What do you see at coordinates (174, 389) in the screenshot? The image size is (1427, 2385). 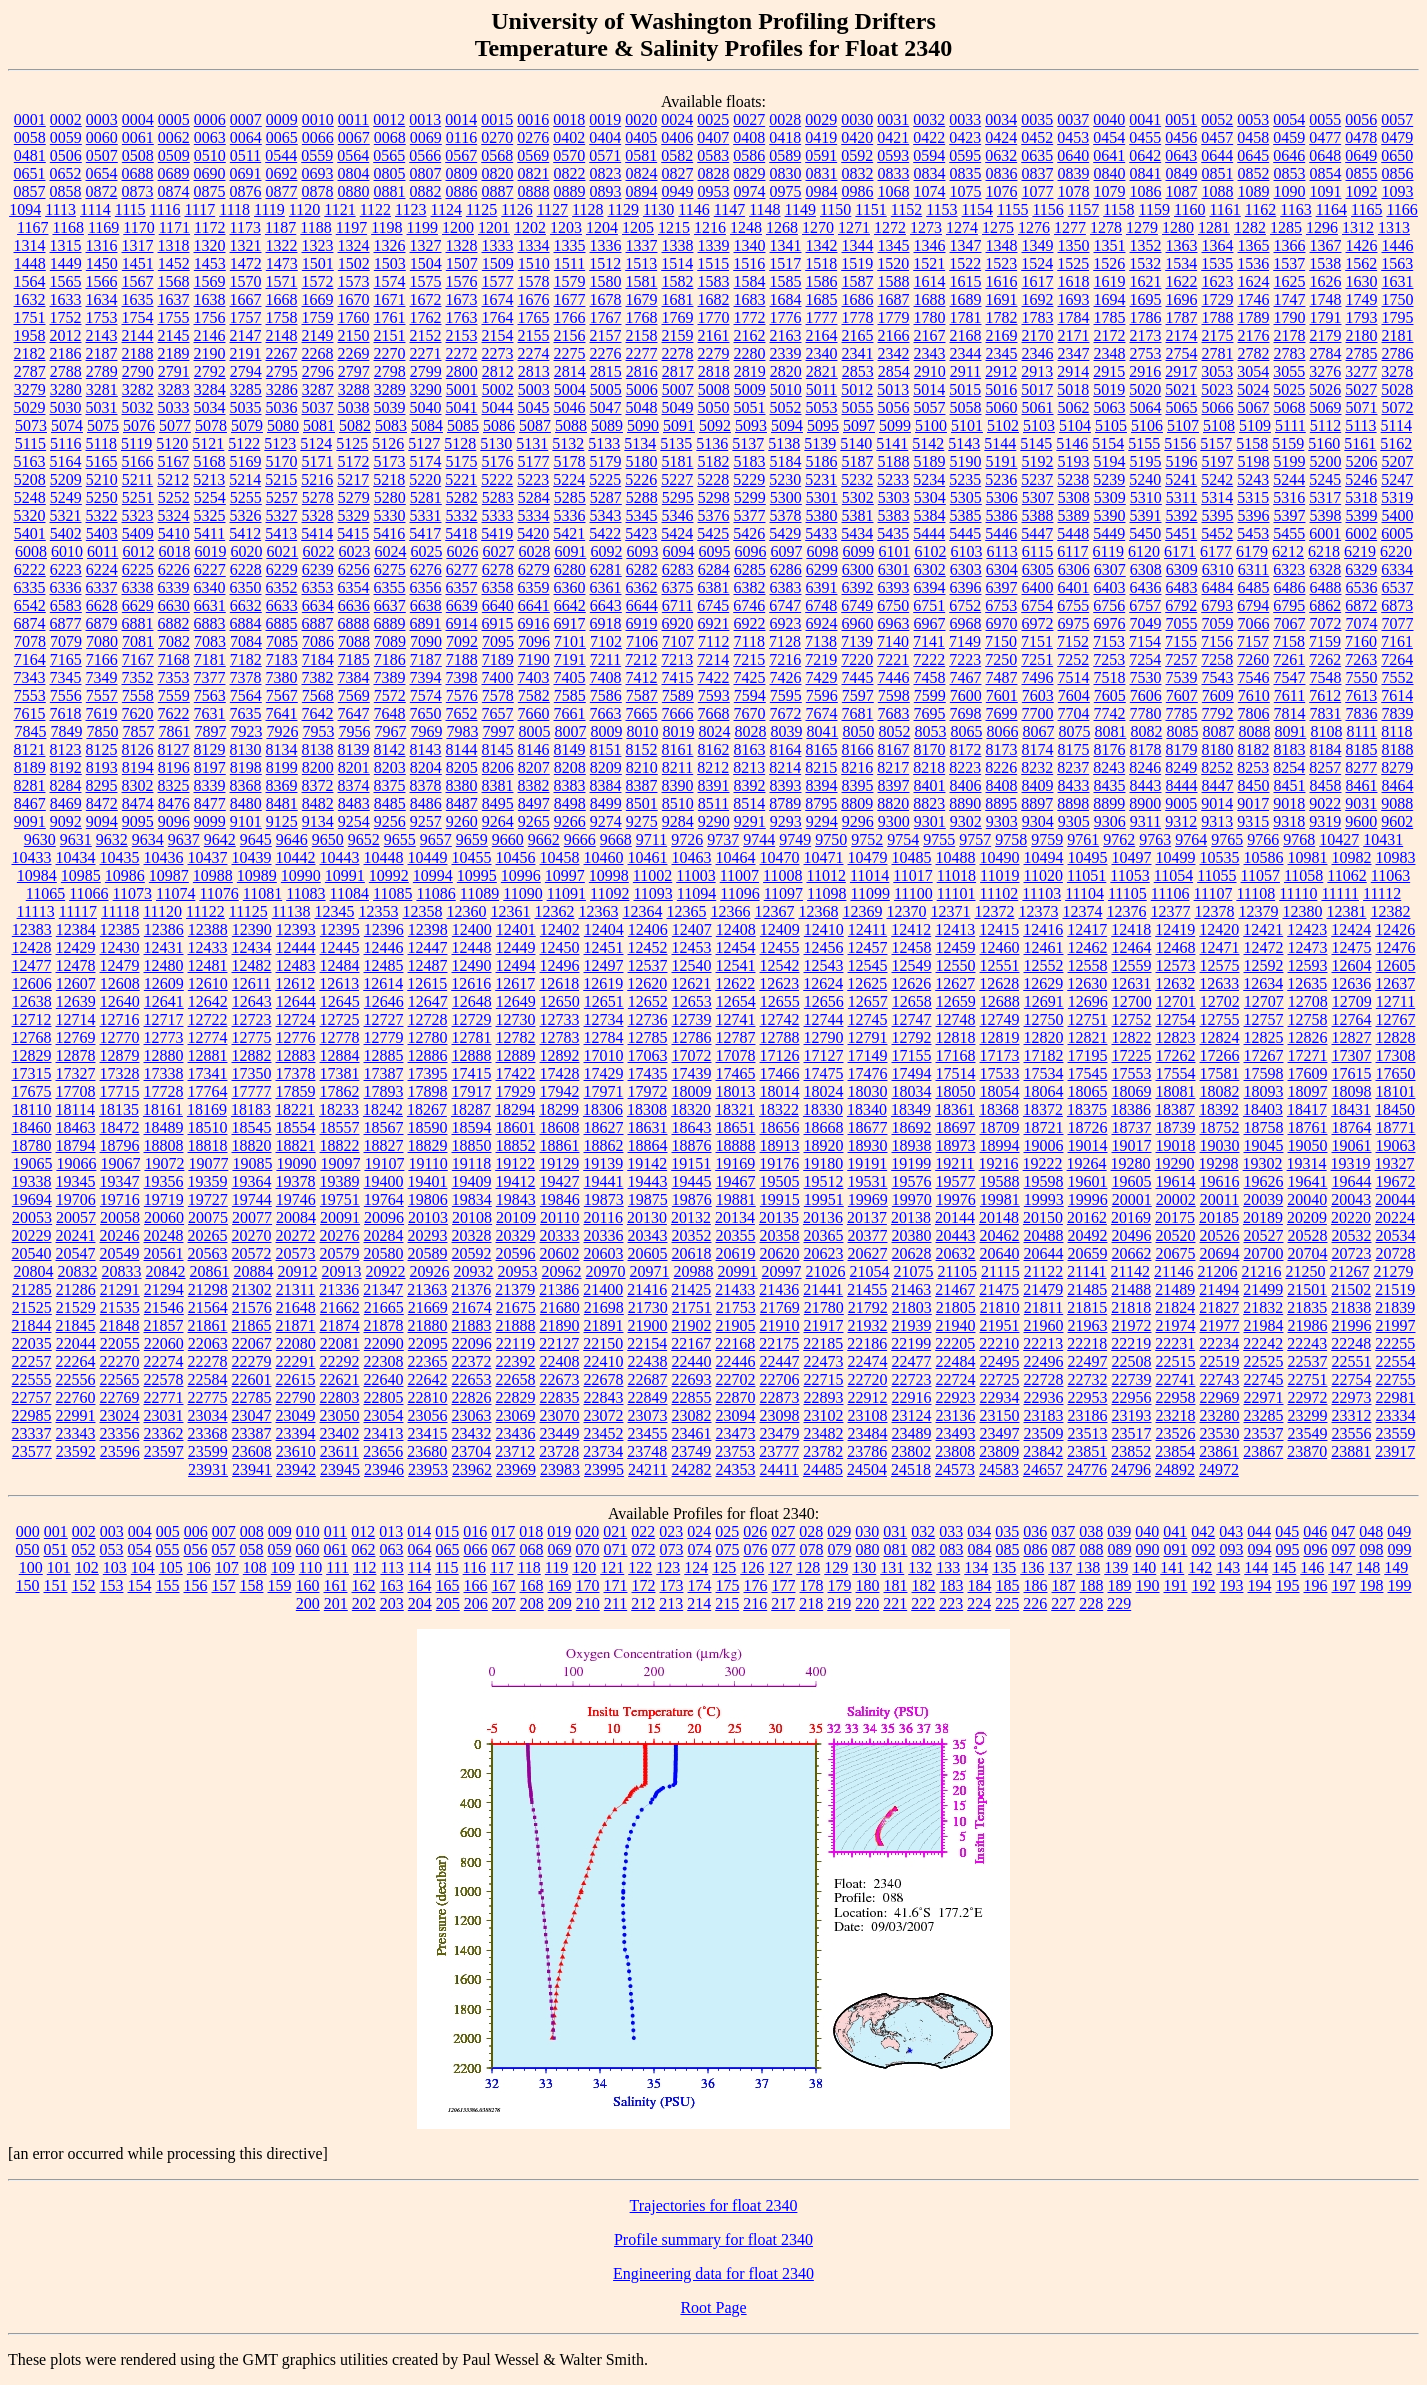 I see `3283` at bounding box center [174, 389].